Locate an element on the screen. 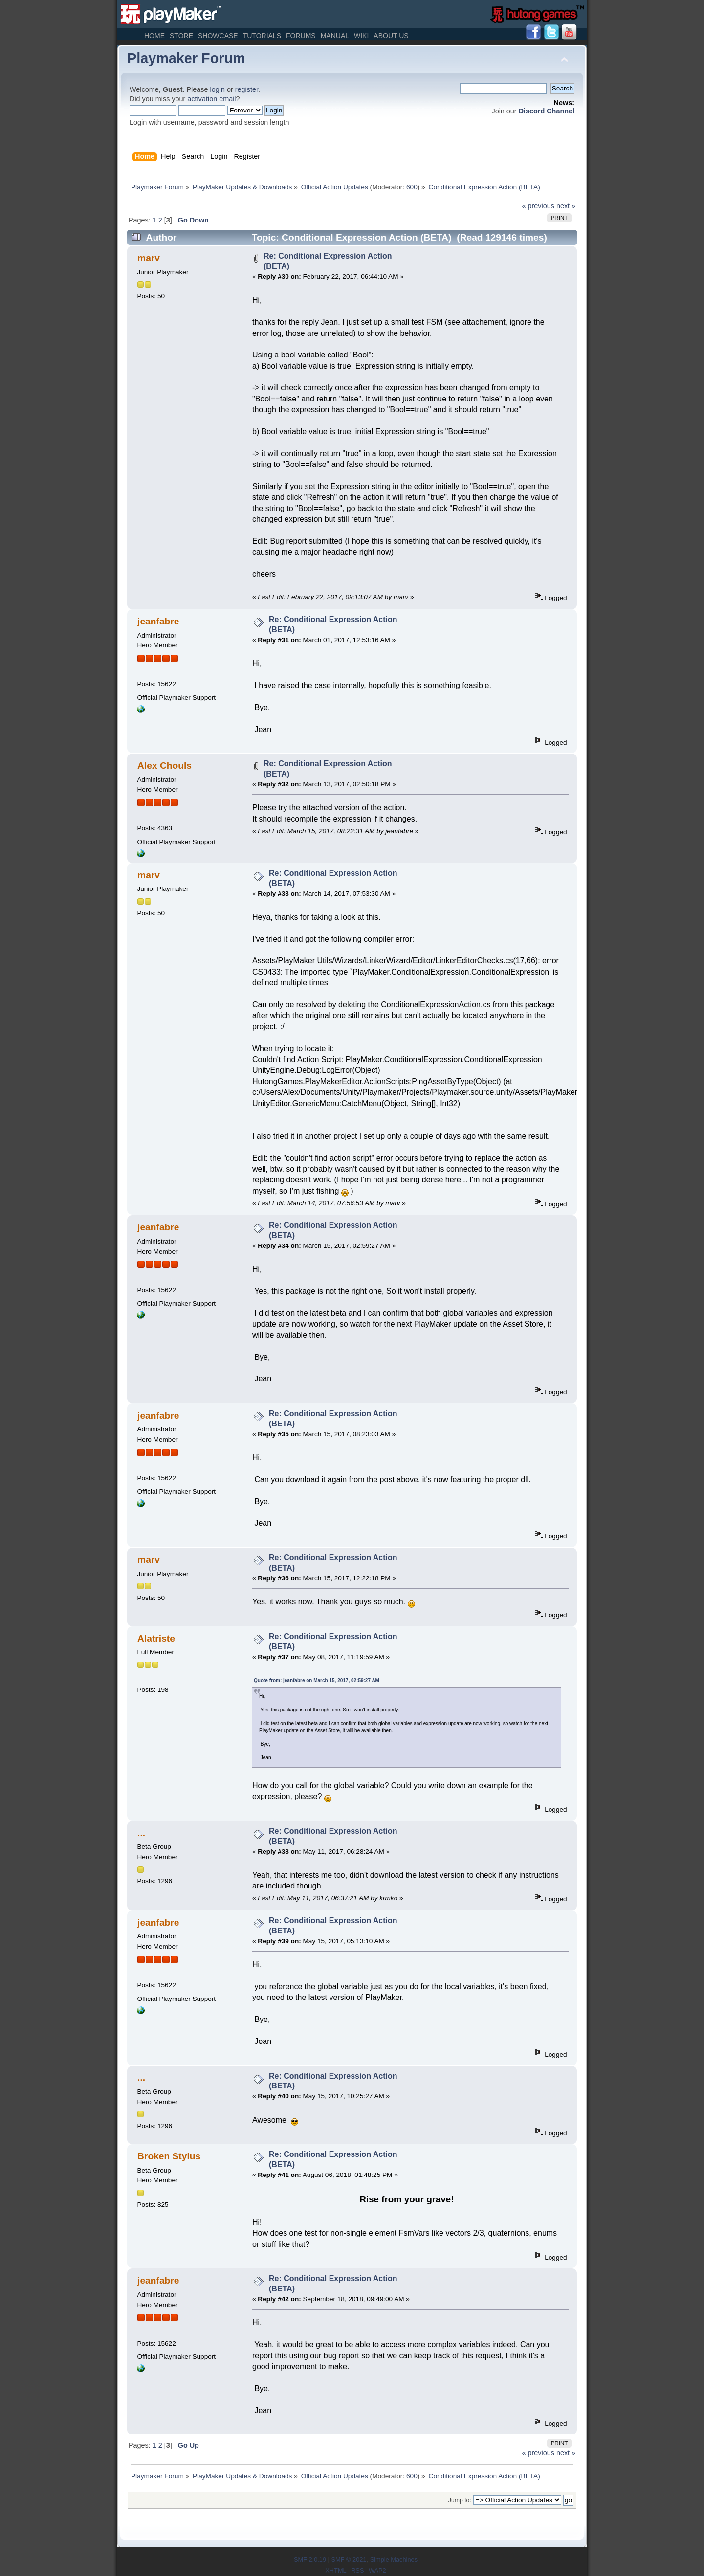 The height and width of the screenshot is (2576, 704). Forums is located at coordinates (301, 36).